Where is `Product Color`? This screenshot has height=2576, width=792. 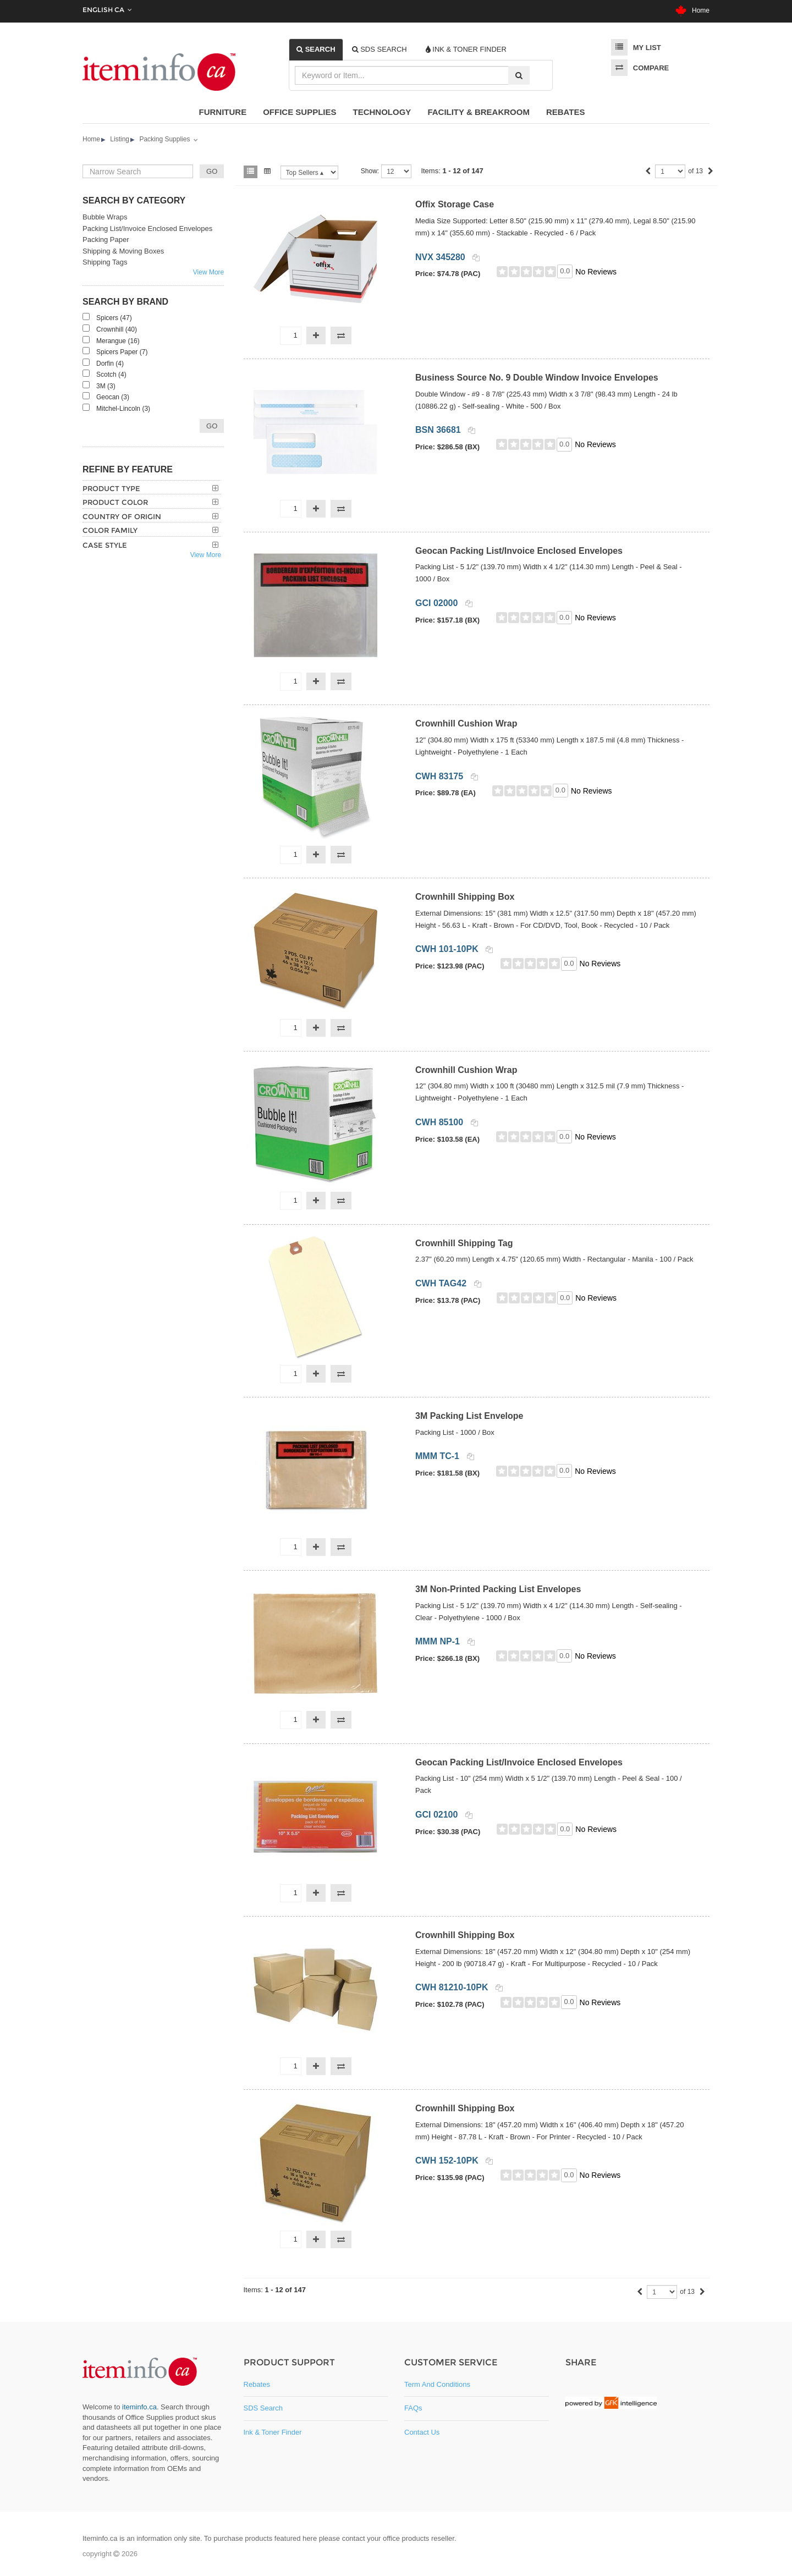 Product Color is located at coordinates (115, 502).